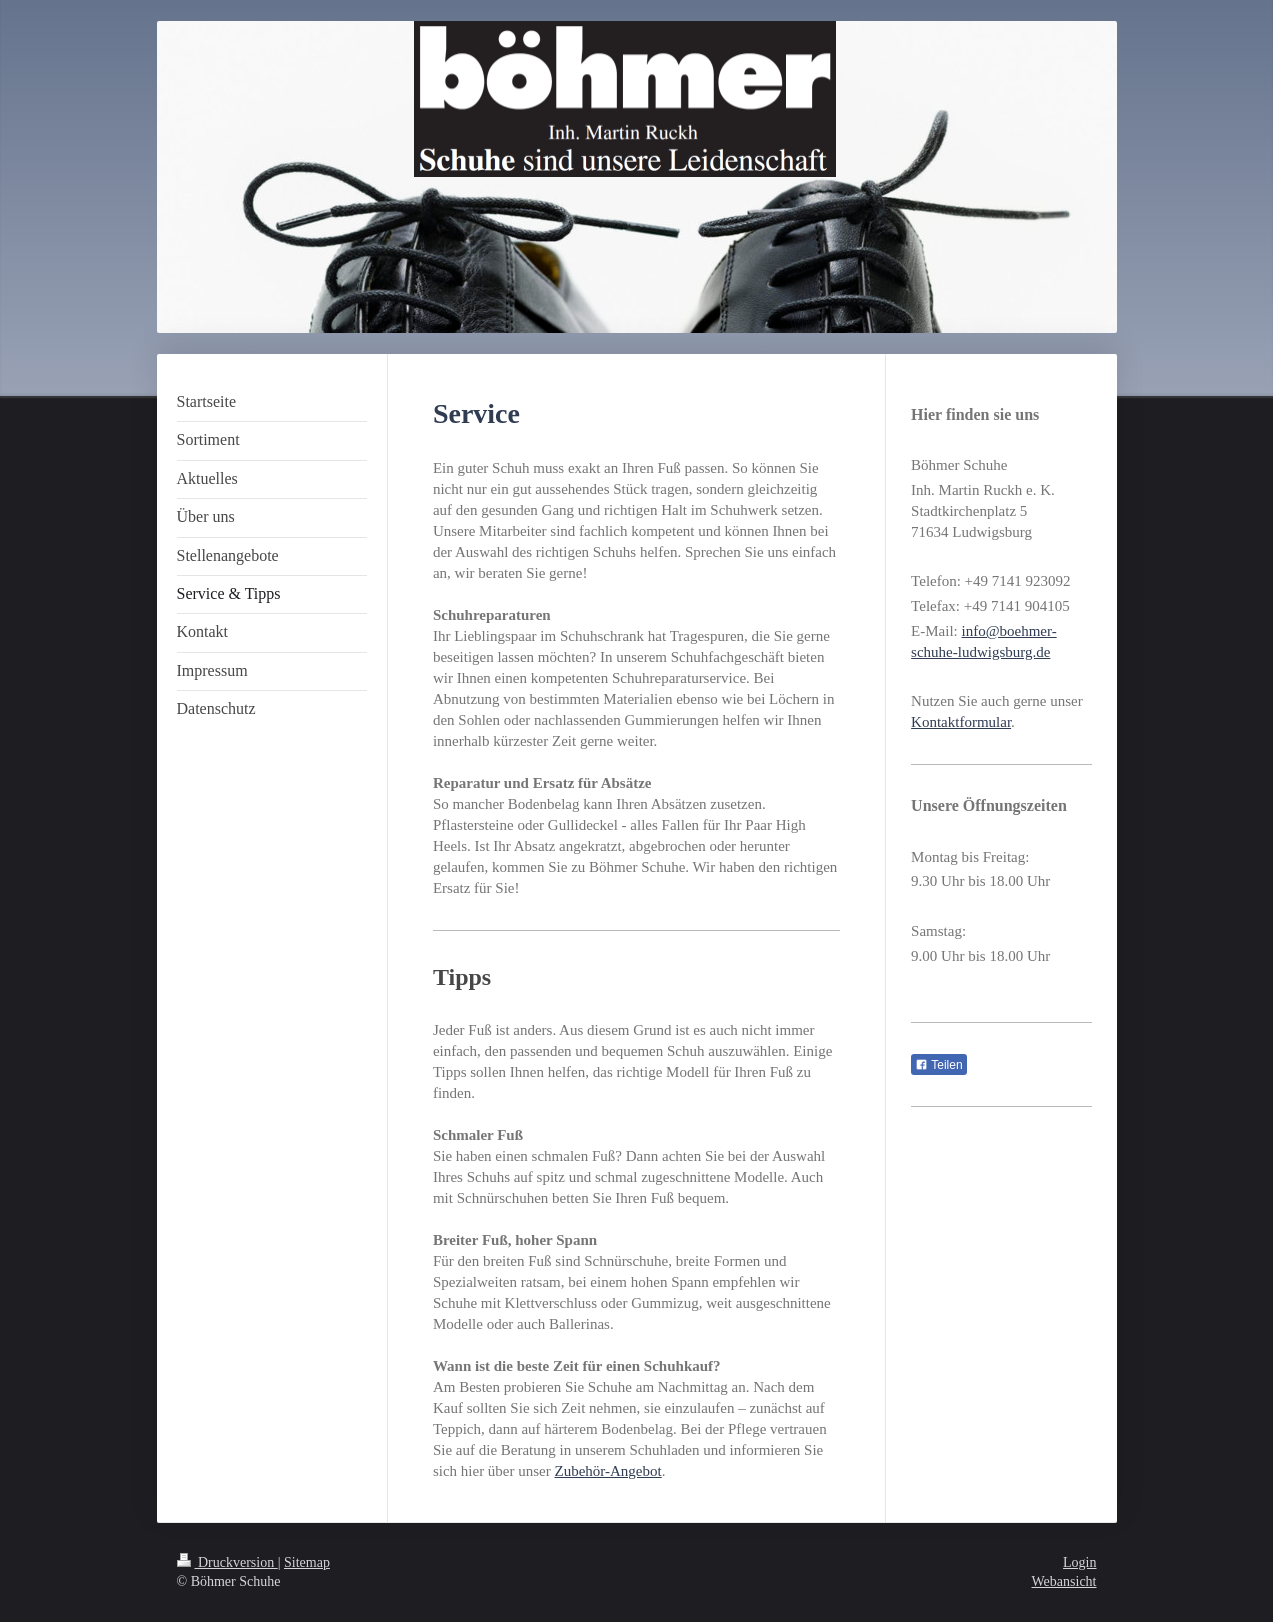  Describe the element at coordinates (938, 1065) in the screenshot. I see `Teilen` at that location.